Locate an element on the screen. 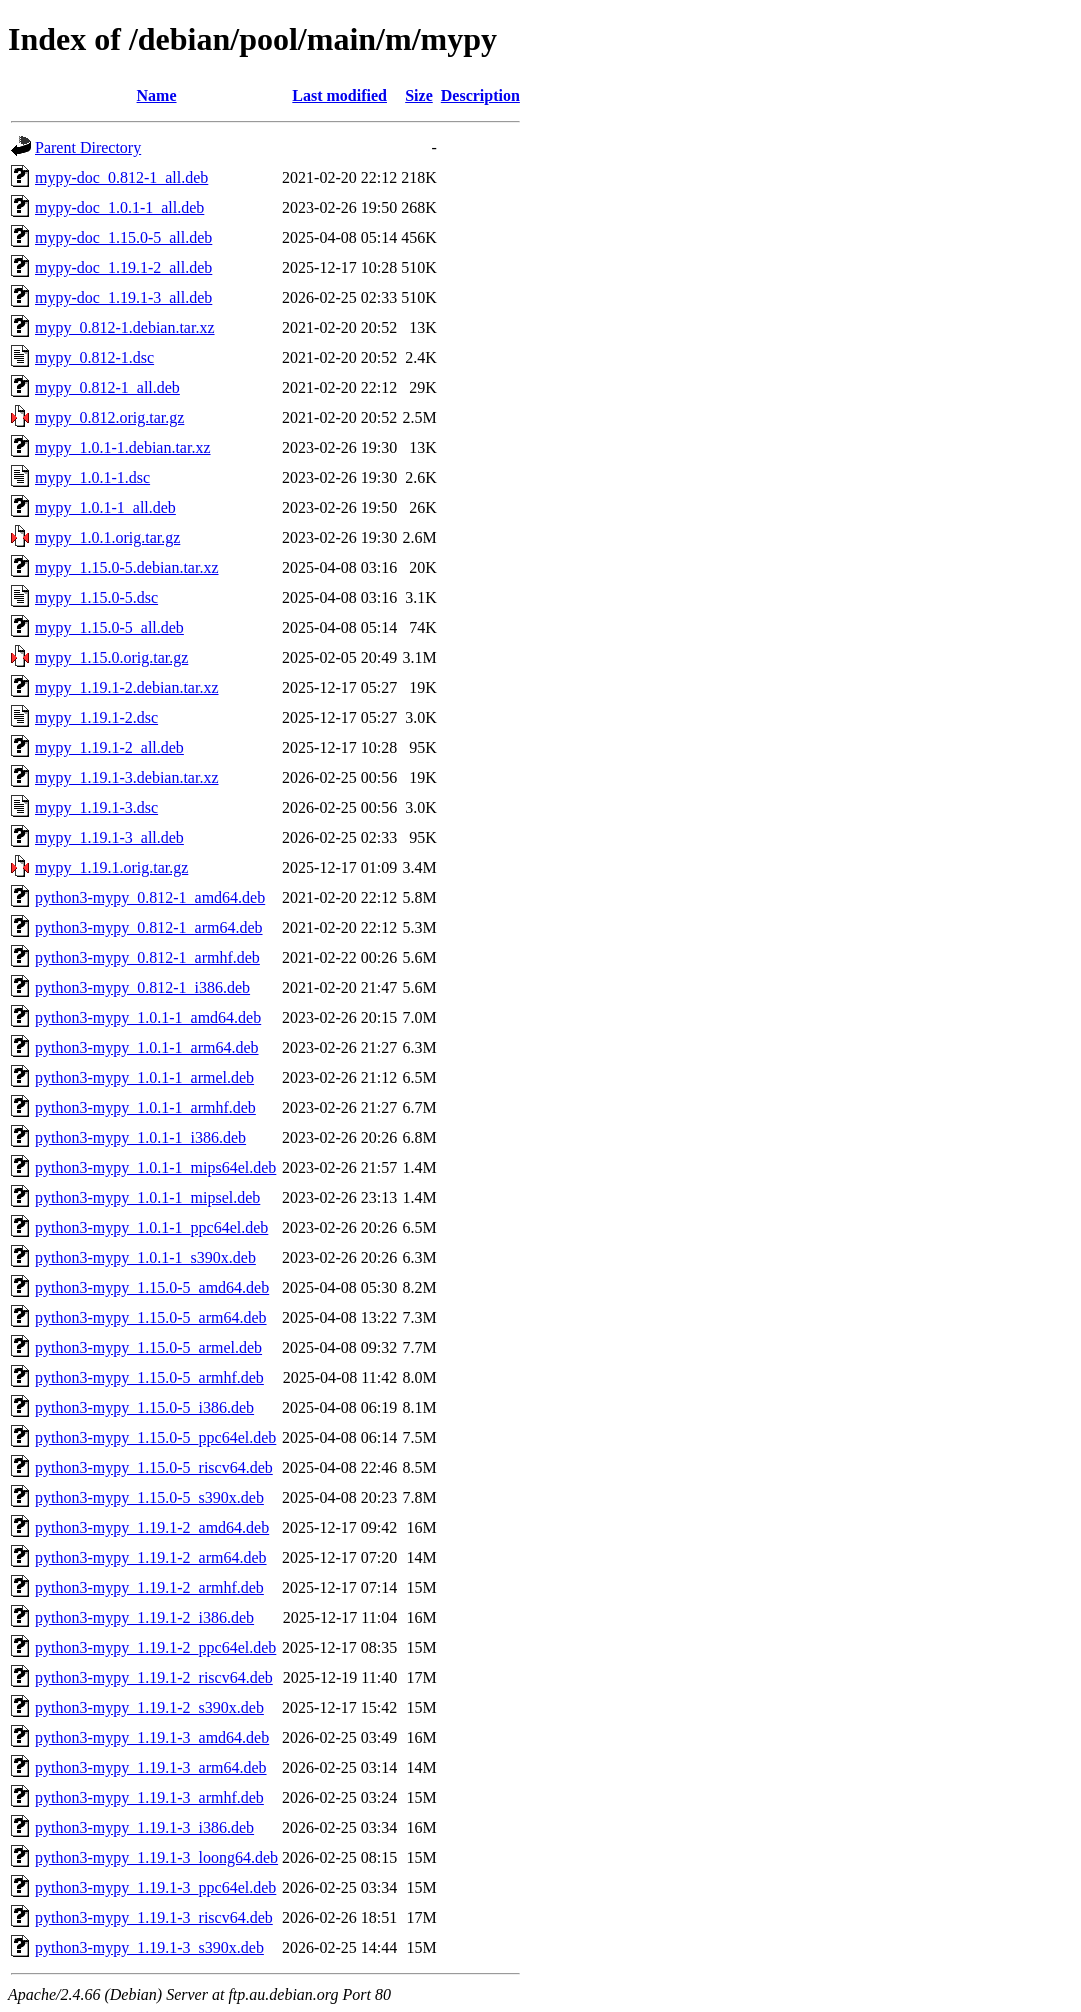 This screenshot has height=2012, width=1081. python3-mypy_1.15.0-5_amd64.deb is located at coordinates (152, 1287).